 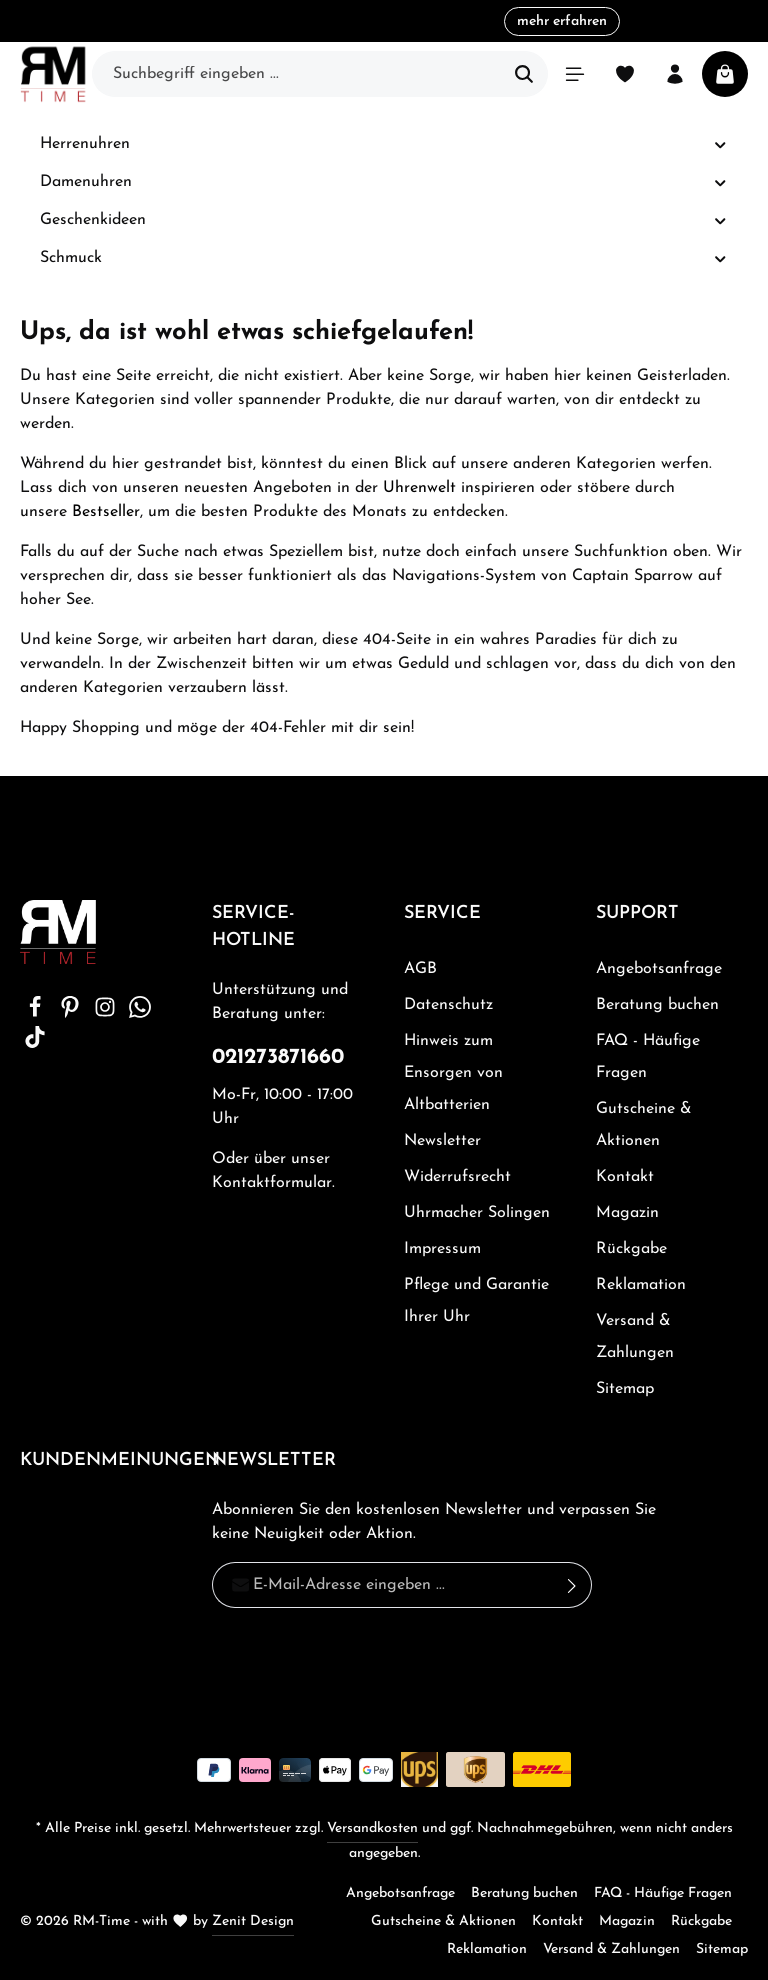 What do you see at coordinates (107, 1014) in the screenshot?
I see `[Instagram]` at bounding box center [107, 1014].